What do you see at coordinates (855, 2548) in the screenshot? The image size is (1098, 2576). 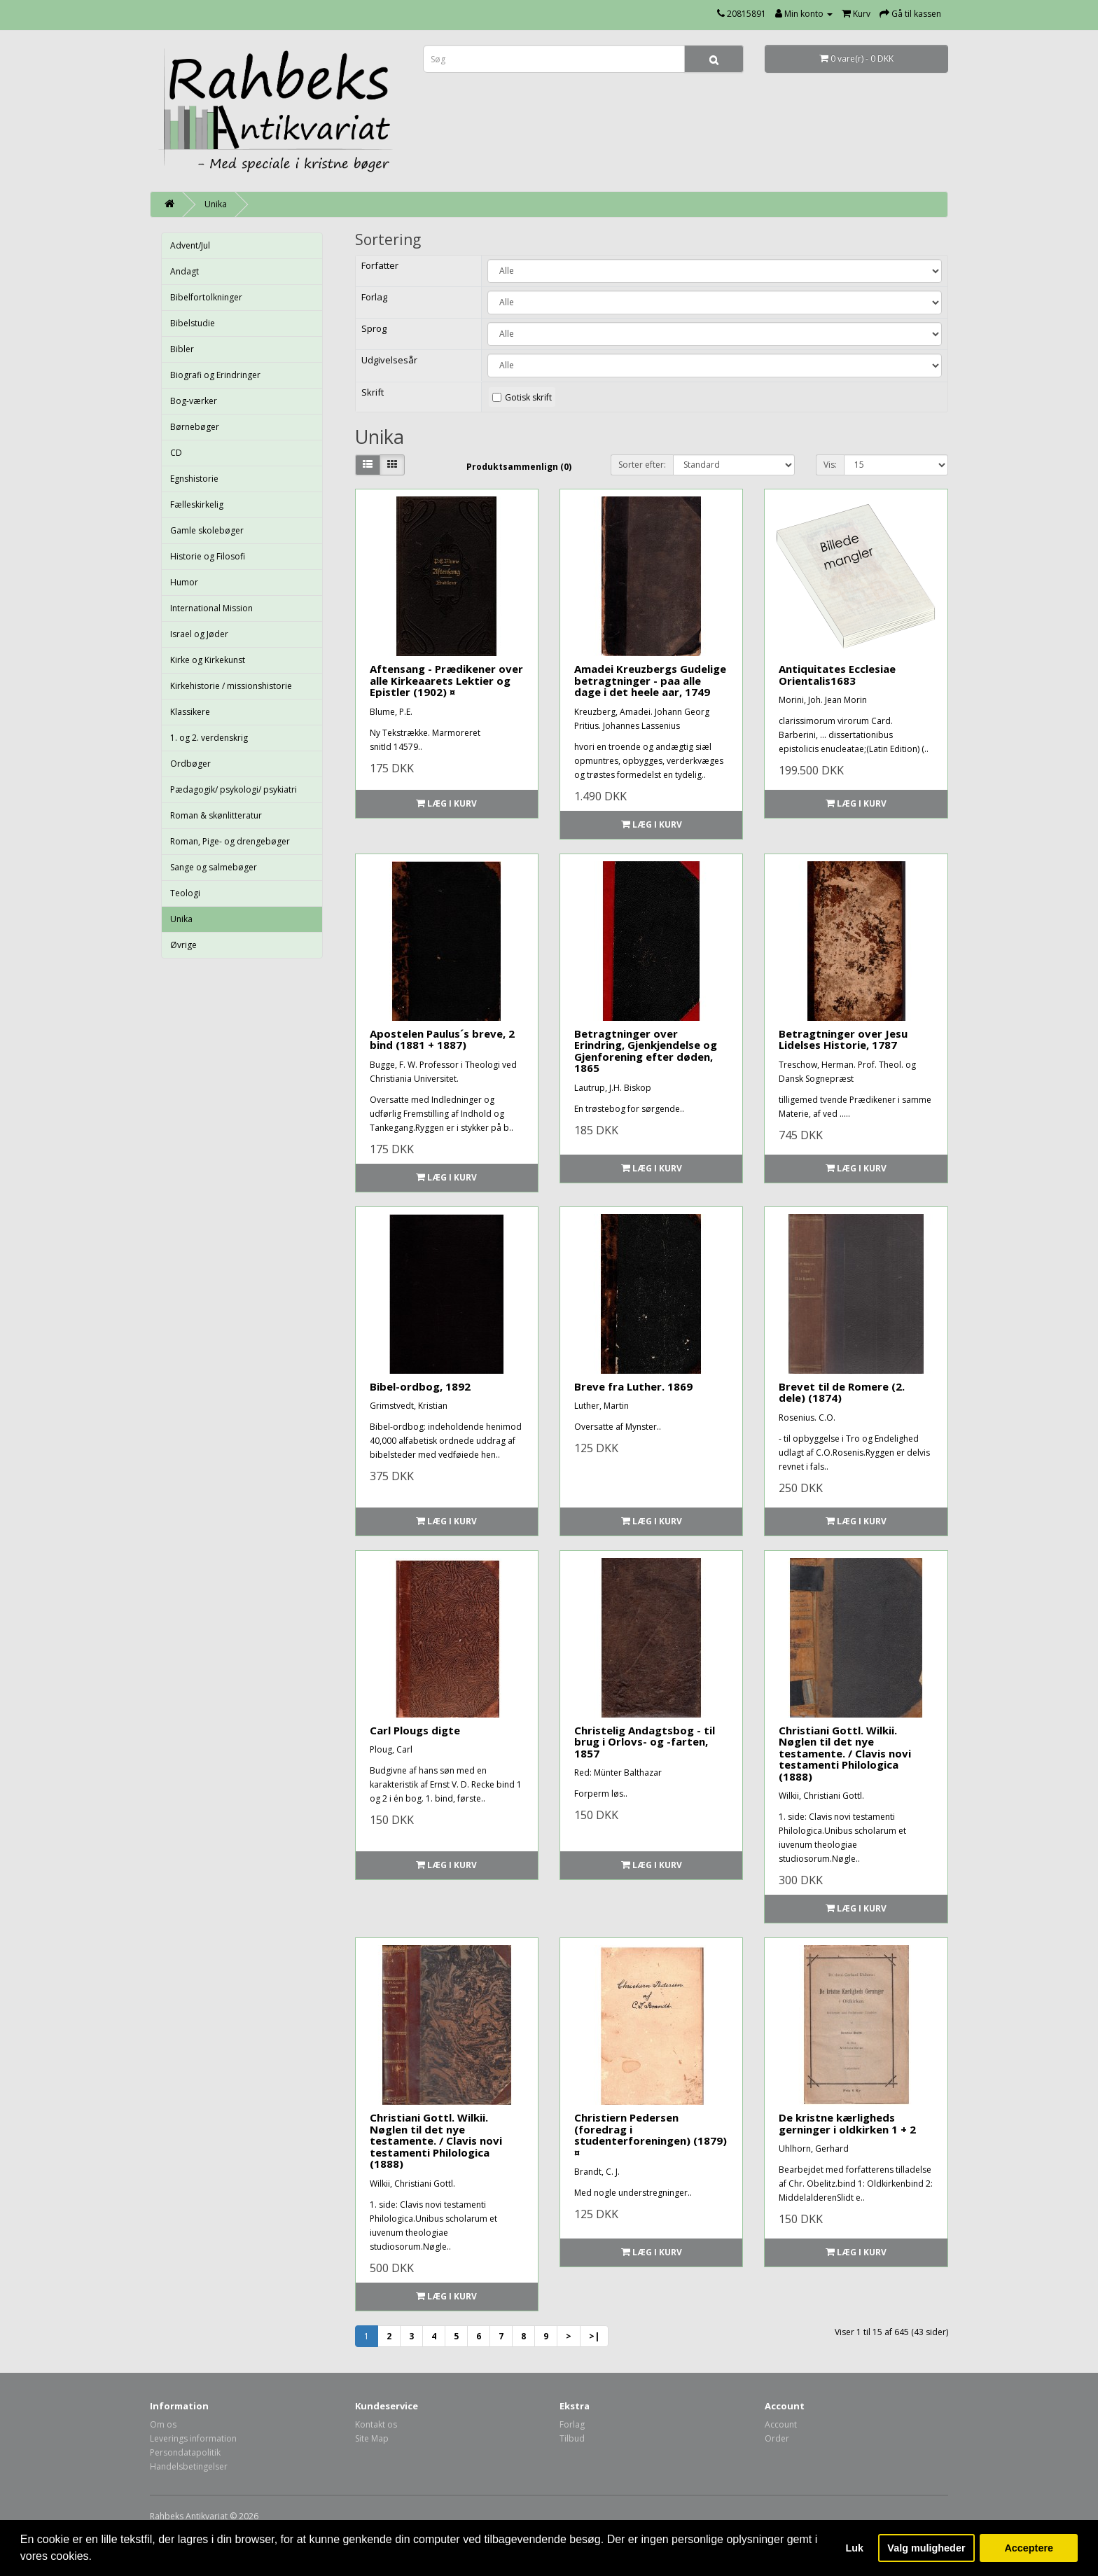 I see `Luk [button]` at bounding box center [855, 2548].